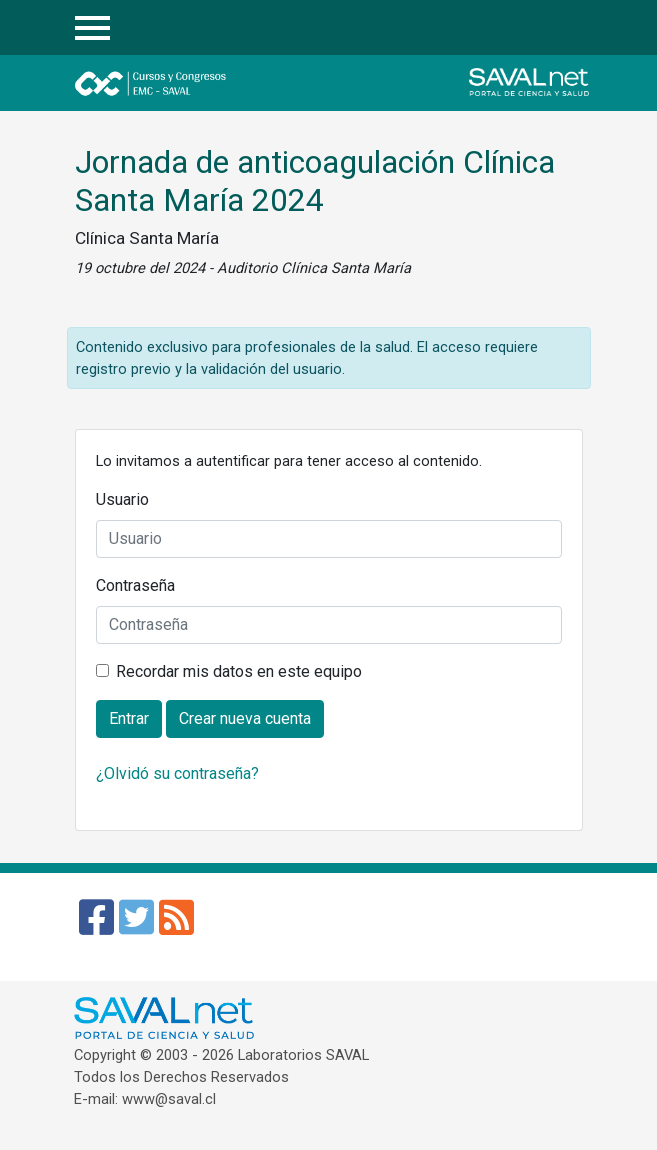  Describe the element at coordinates (177, 773) in the screenshot. I see `¿Olvidó su contraseña?` at that location.